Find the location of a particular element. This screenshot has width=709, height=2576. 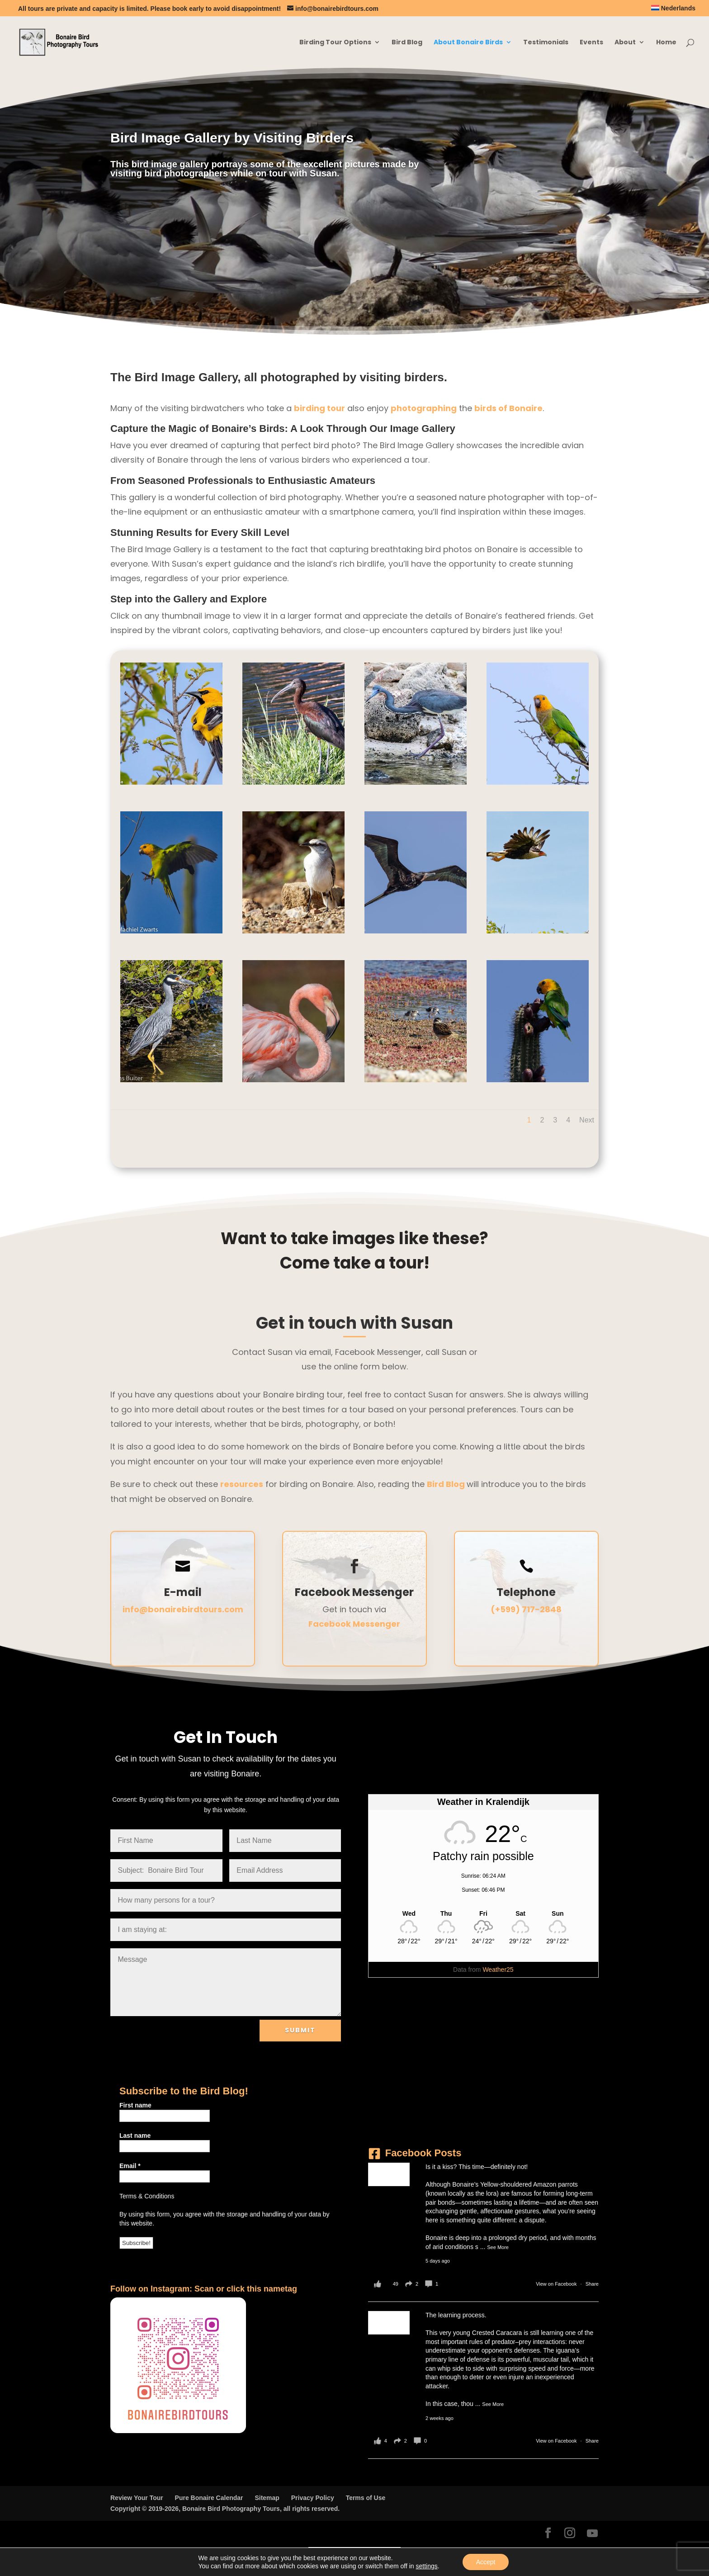

About is located at coordinates (625, 43).